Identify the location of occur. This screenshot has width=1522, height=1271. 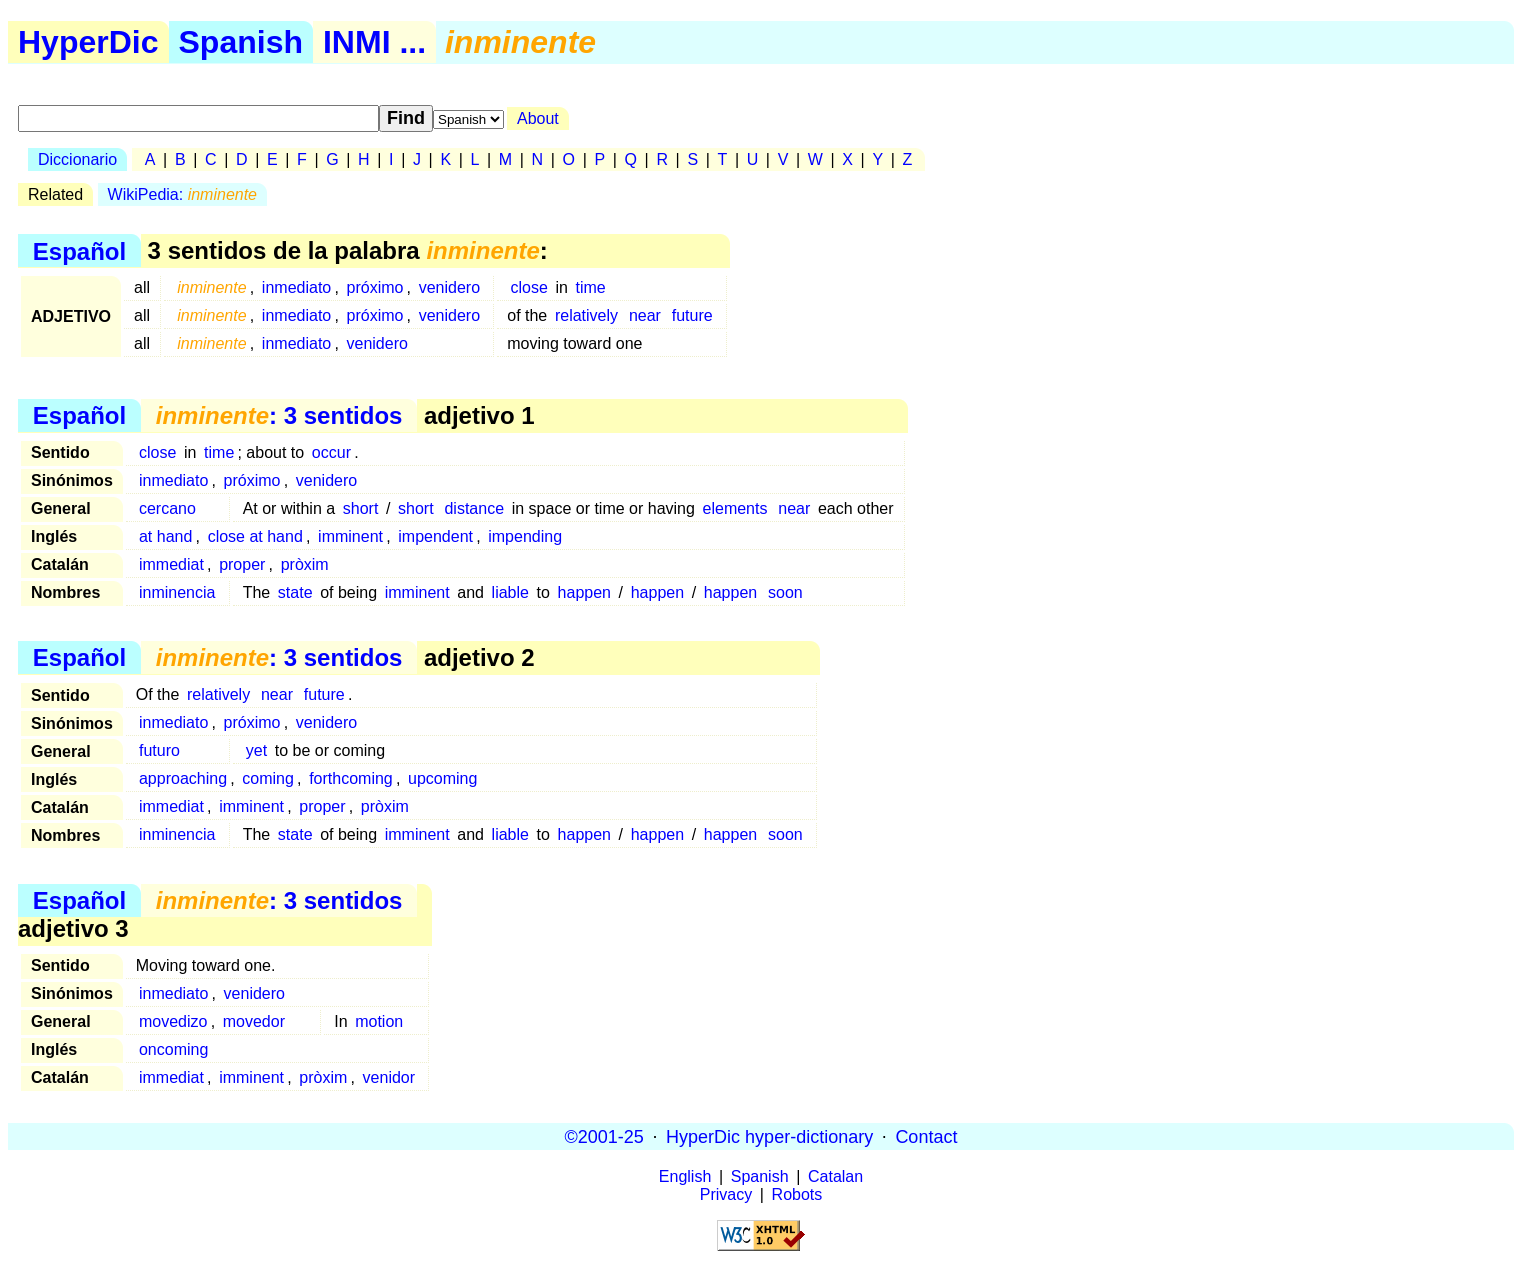
(331, 452).